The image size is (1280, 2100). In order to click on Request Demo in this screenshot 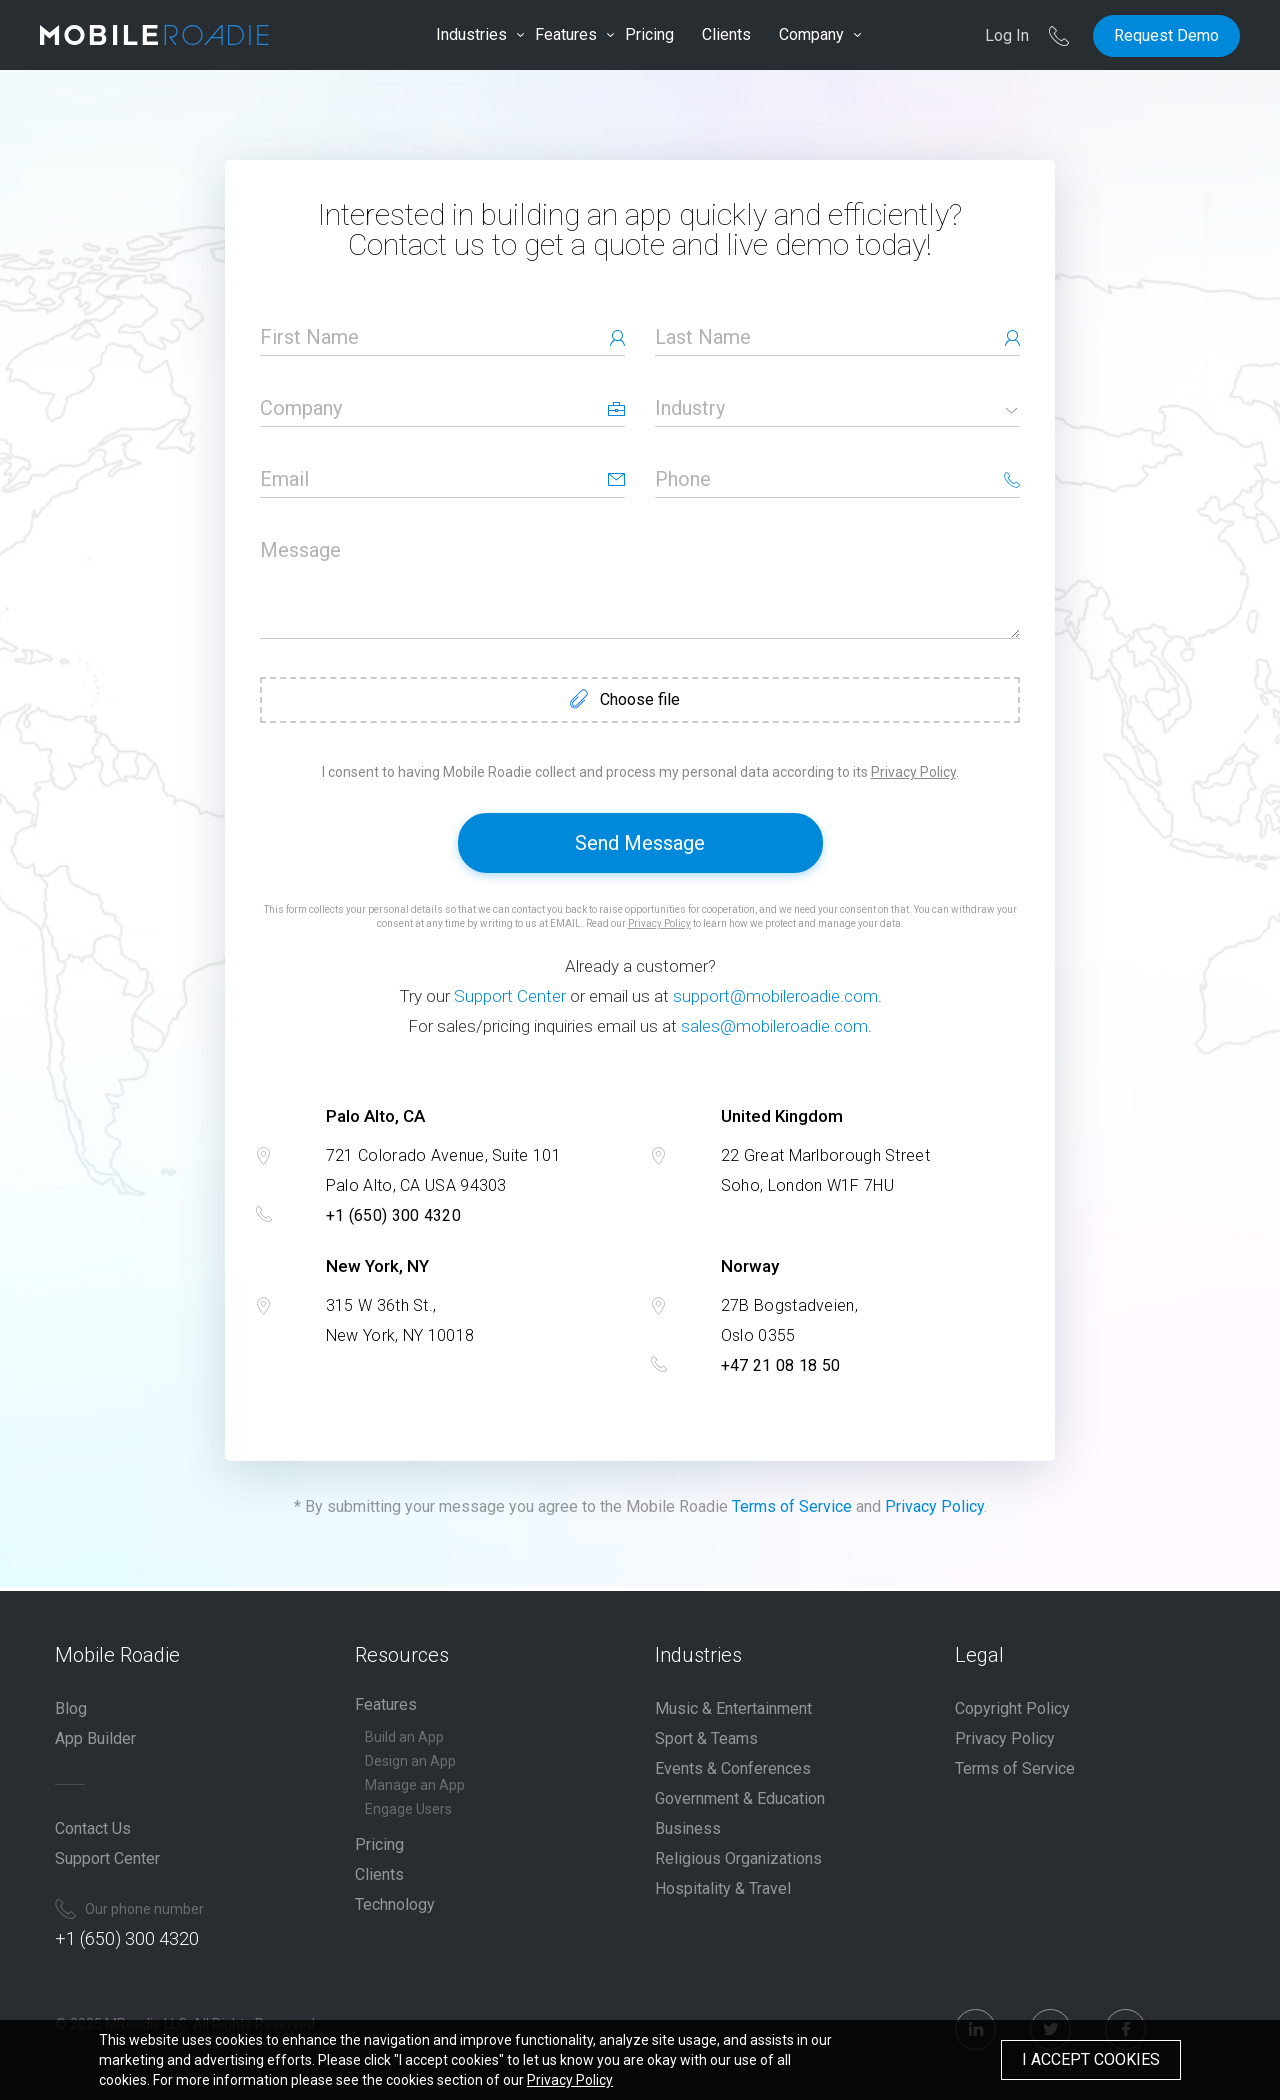, I will do `click(1166, 35)`.